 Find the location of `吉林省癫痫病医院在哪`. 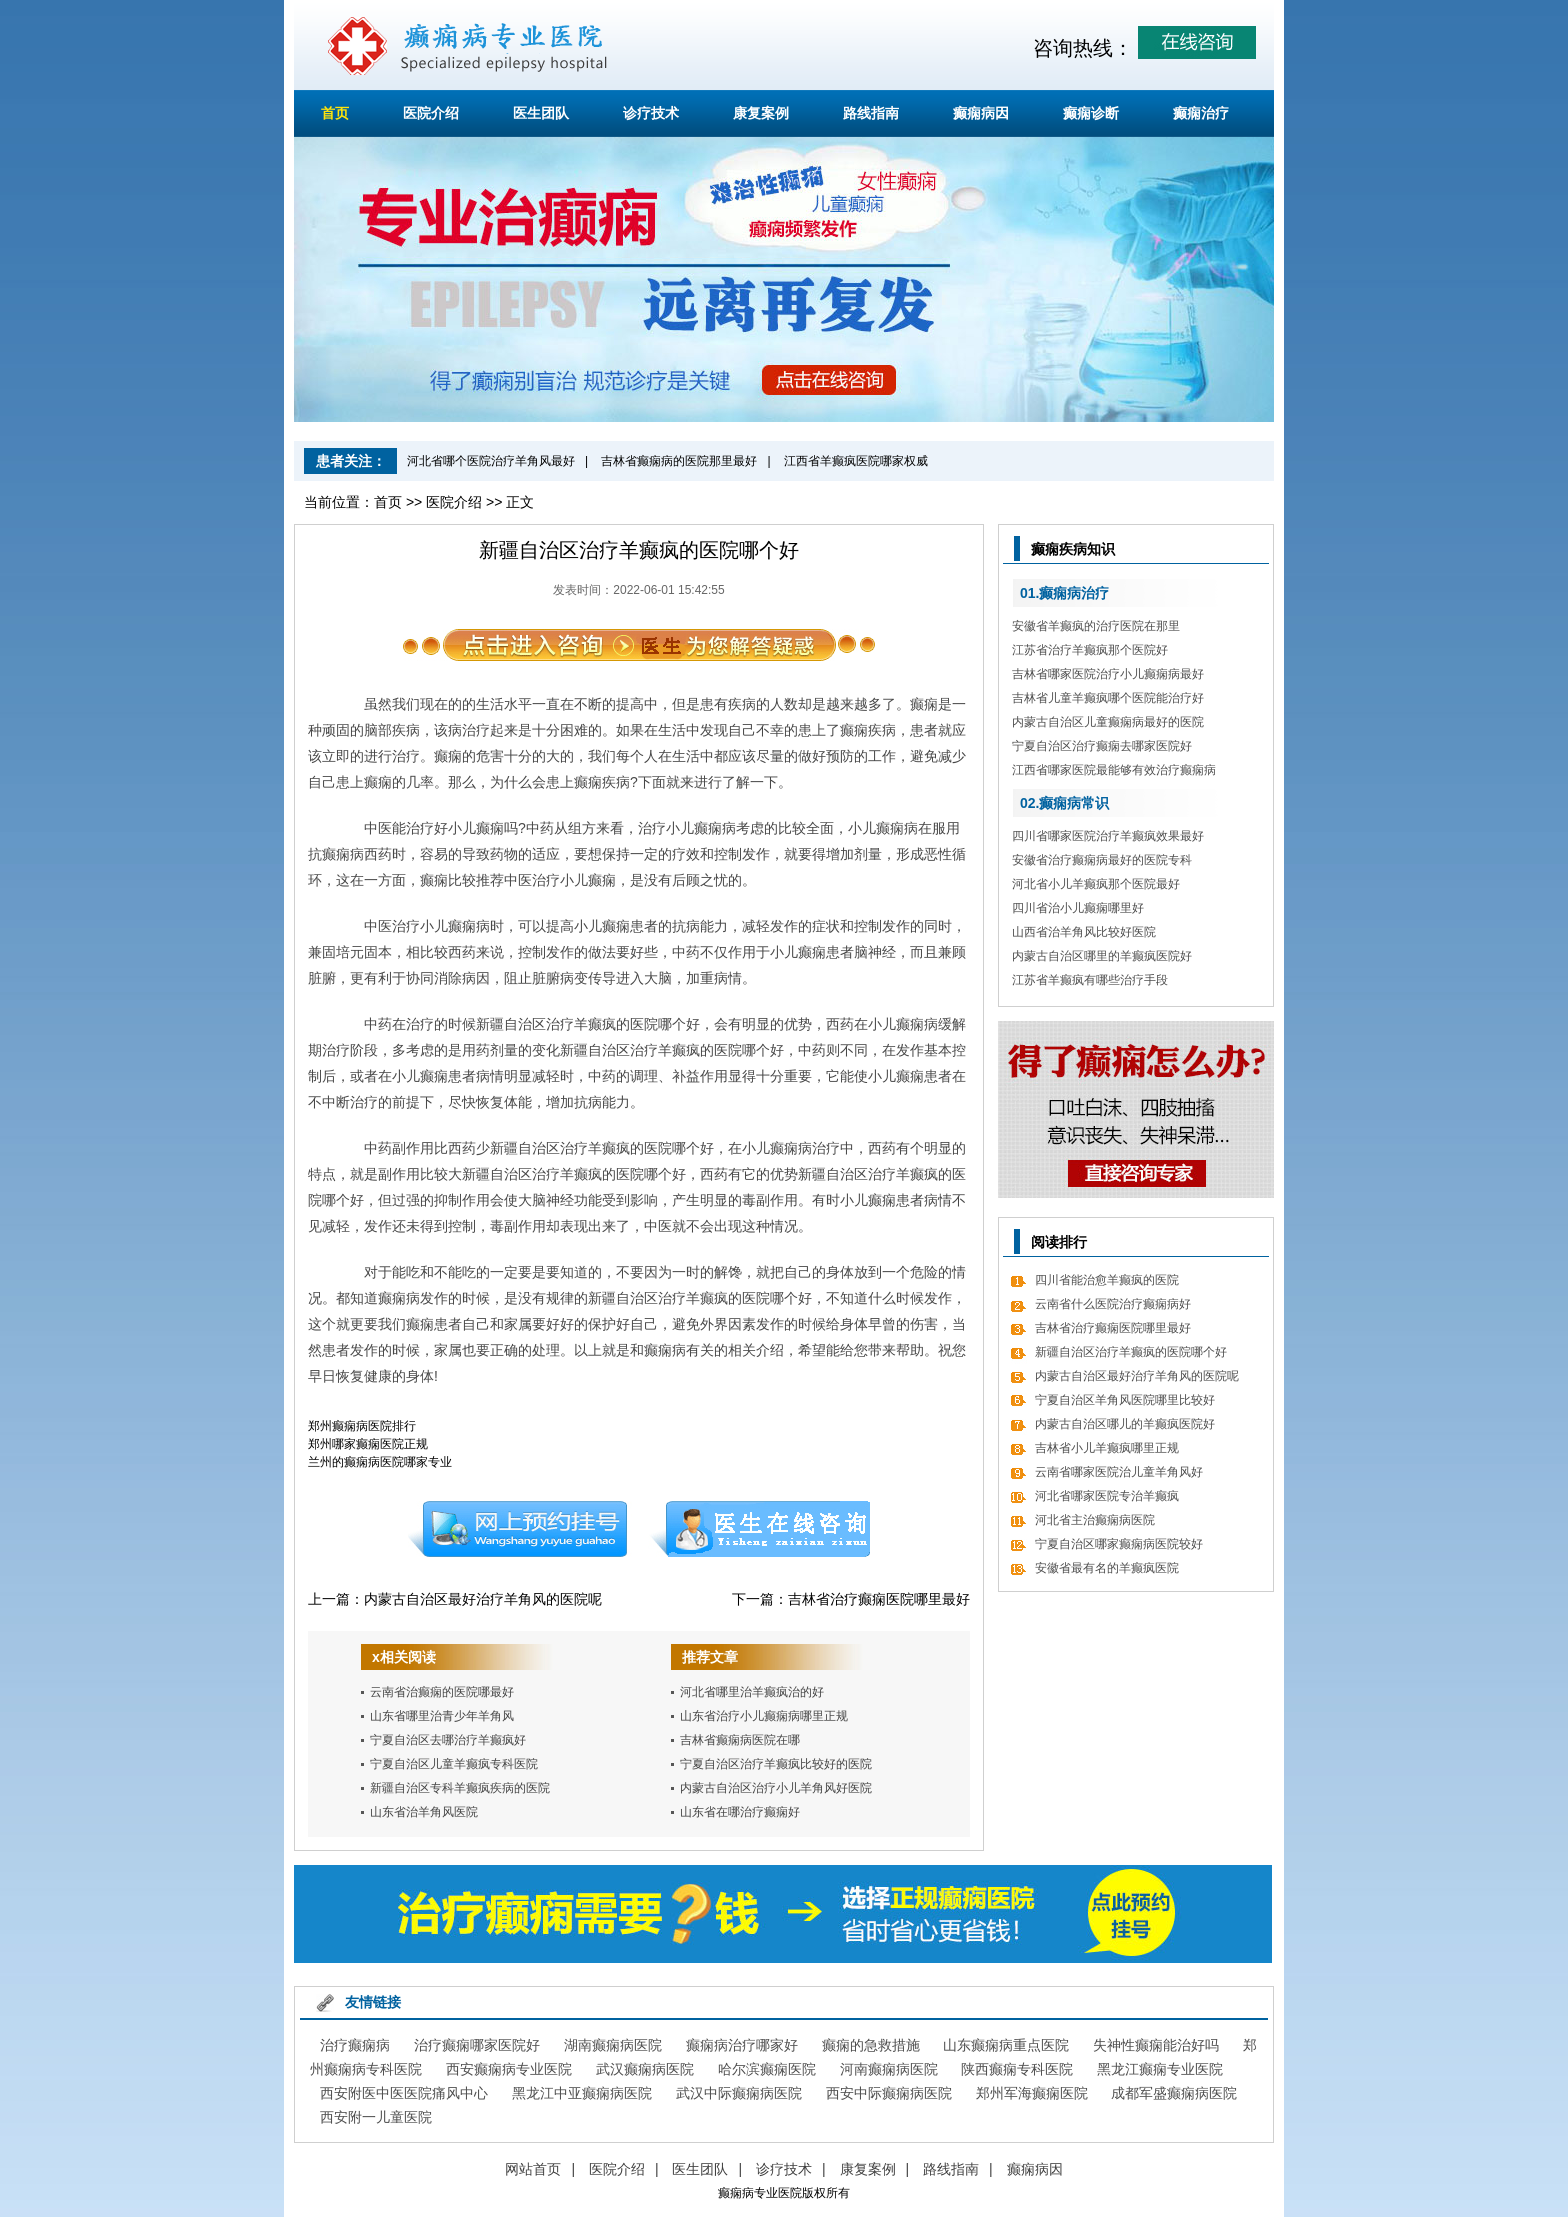

吉林省癫痫病医院在哪 is located at coordinates (740, 1740).